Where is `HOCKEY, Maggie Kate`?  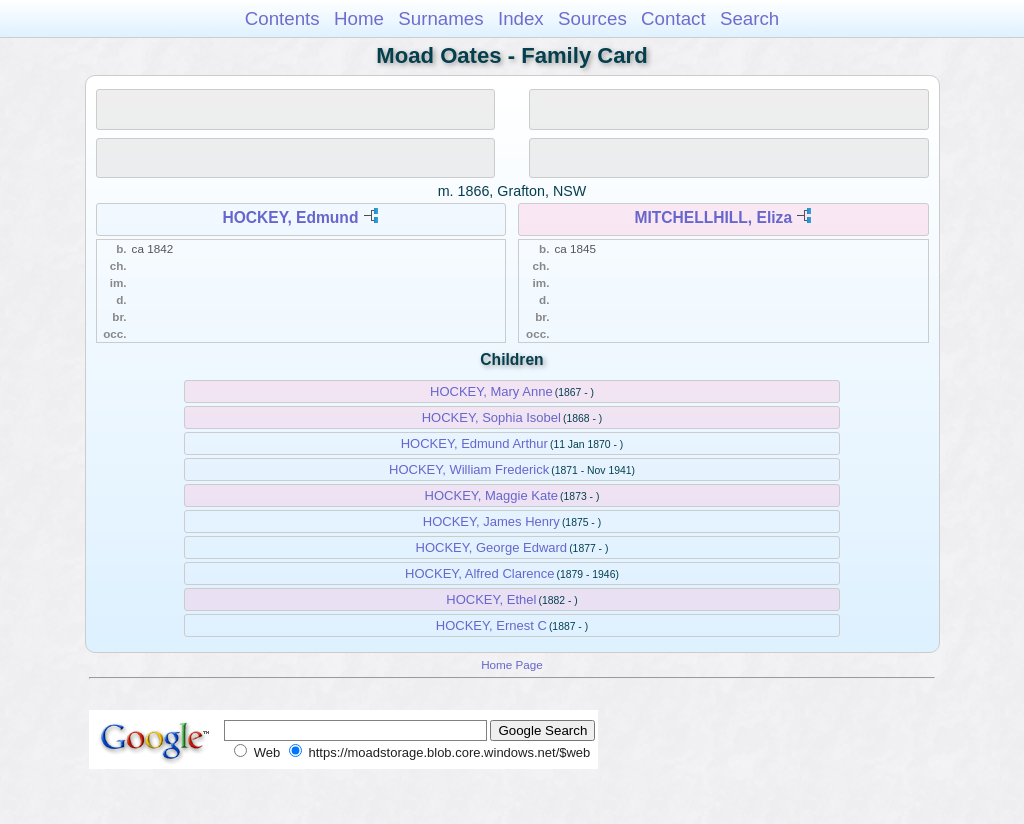
HOCKEY, Maggie Kate is located at coordinates (491, 495).